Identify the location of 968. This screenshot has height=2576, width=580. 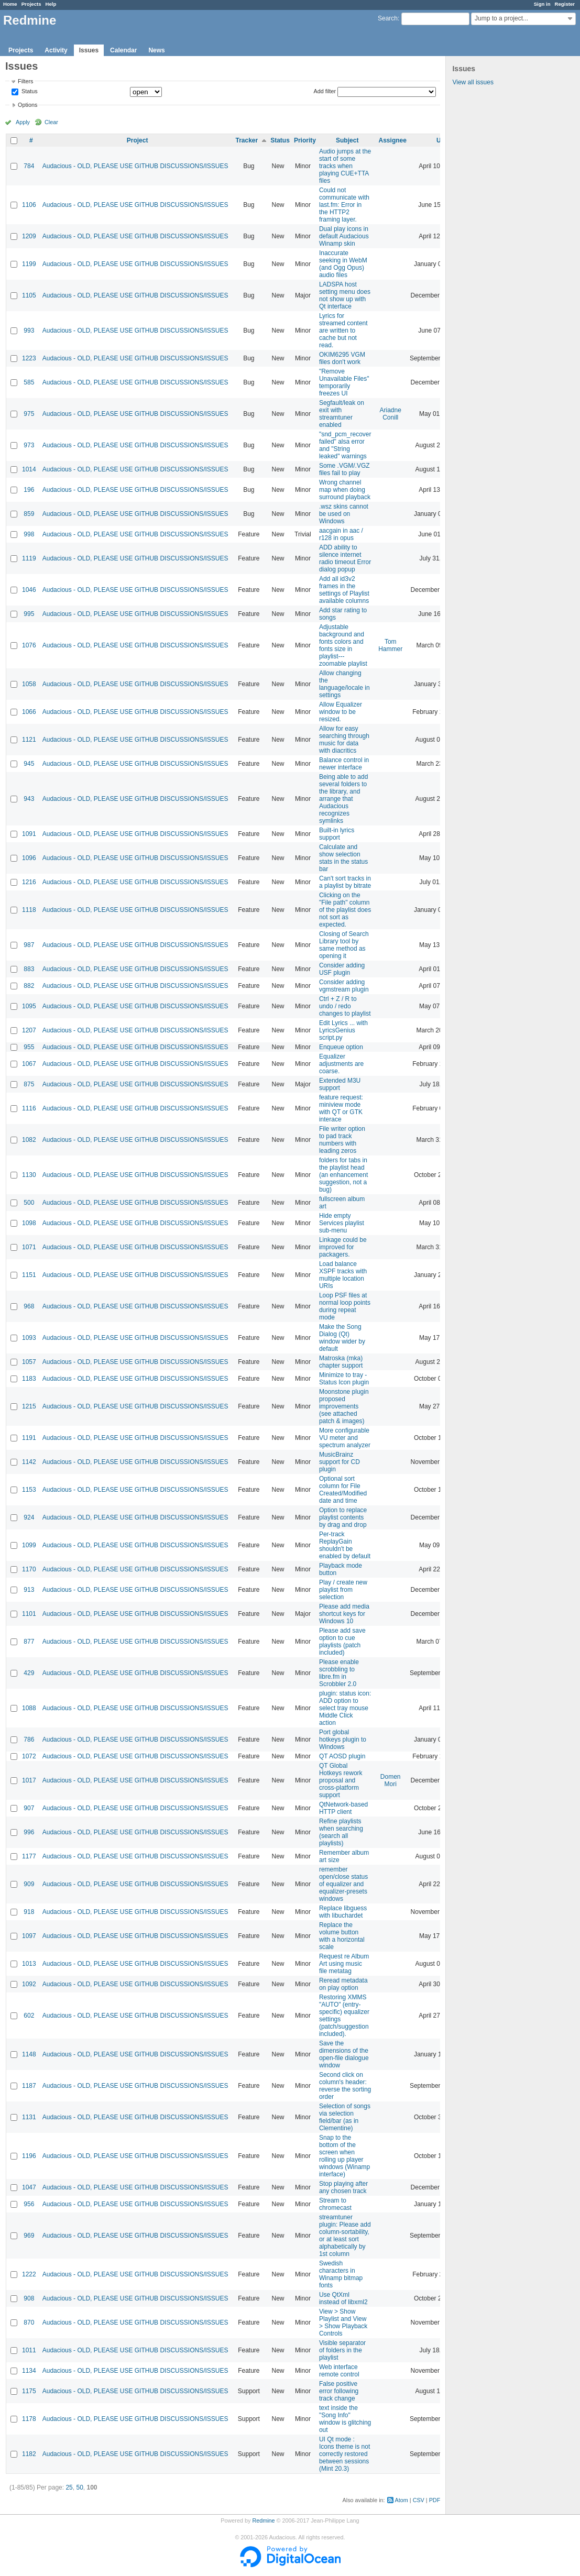
(29, 1306).